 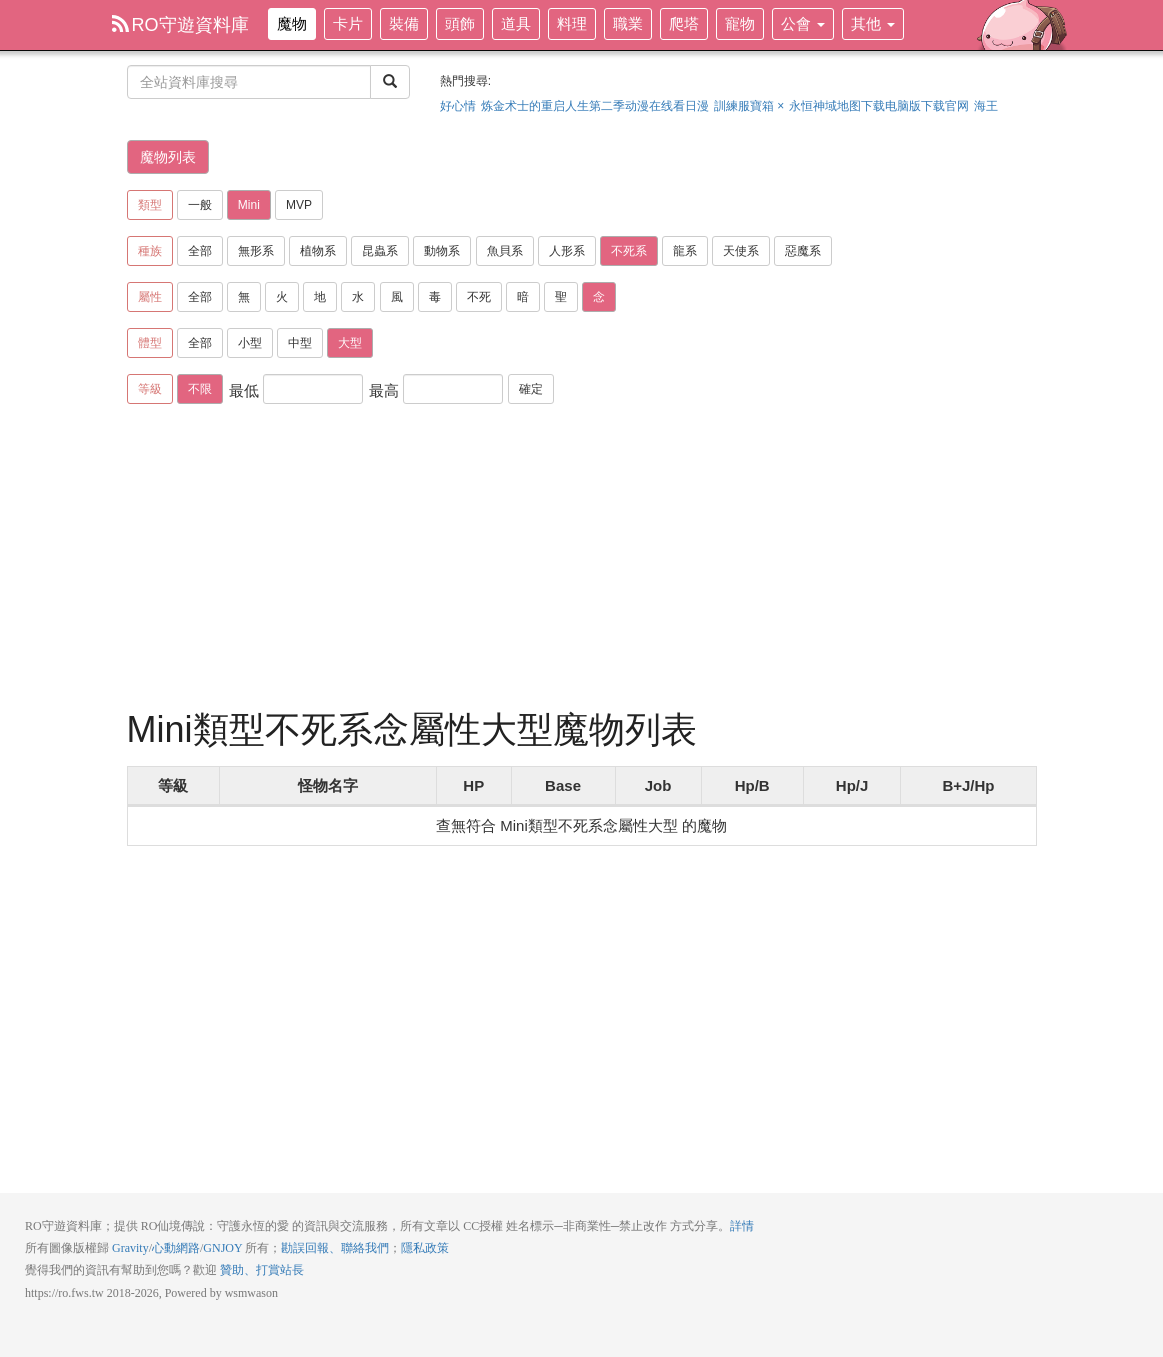 I want to click on 訓練服寶箱 ×, so click(x=749, y=106).